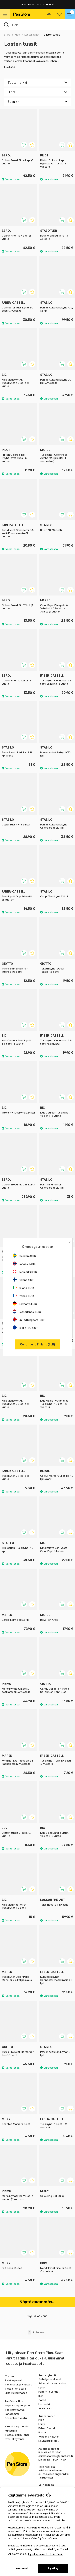 The height and width of the screenshot is (2576, 75). Describe the element at coordinates (18, 2384) in the screenshot. I see `Tavalliset kysymykset` at that location.